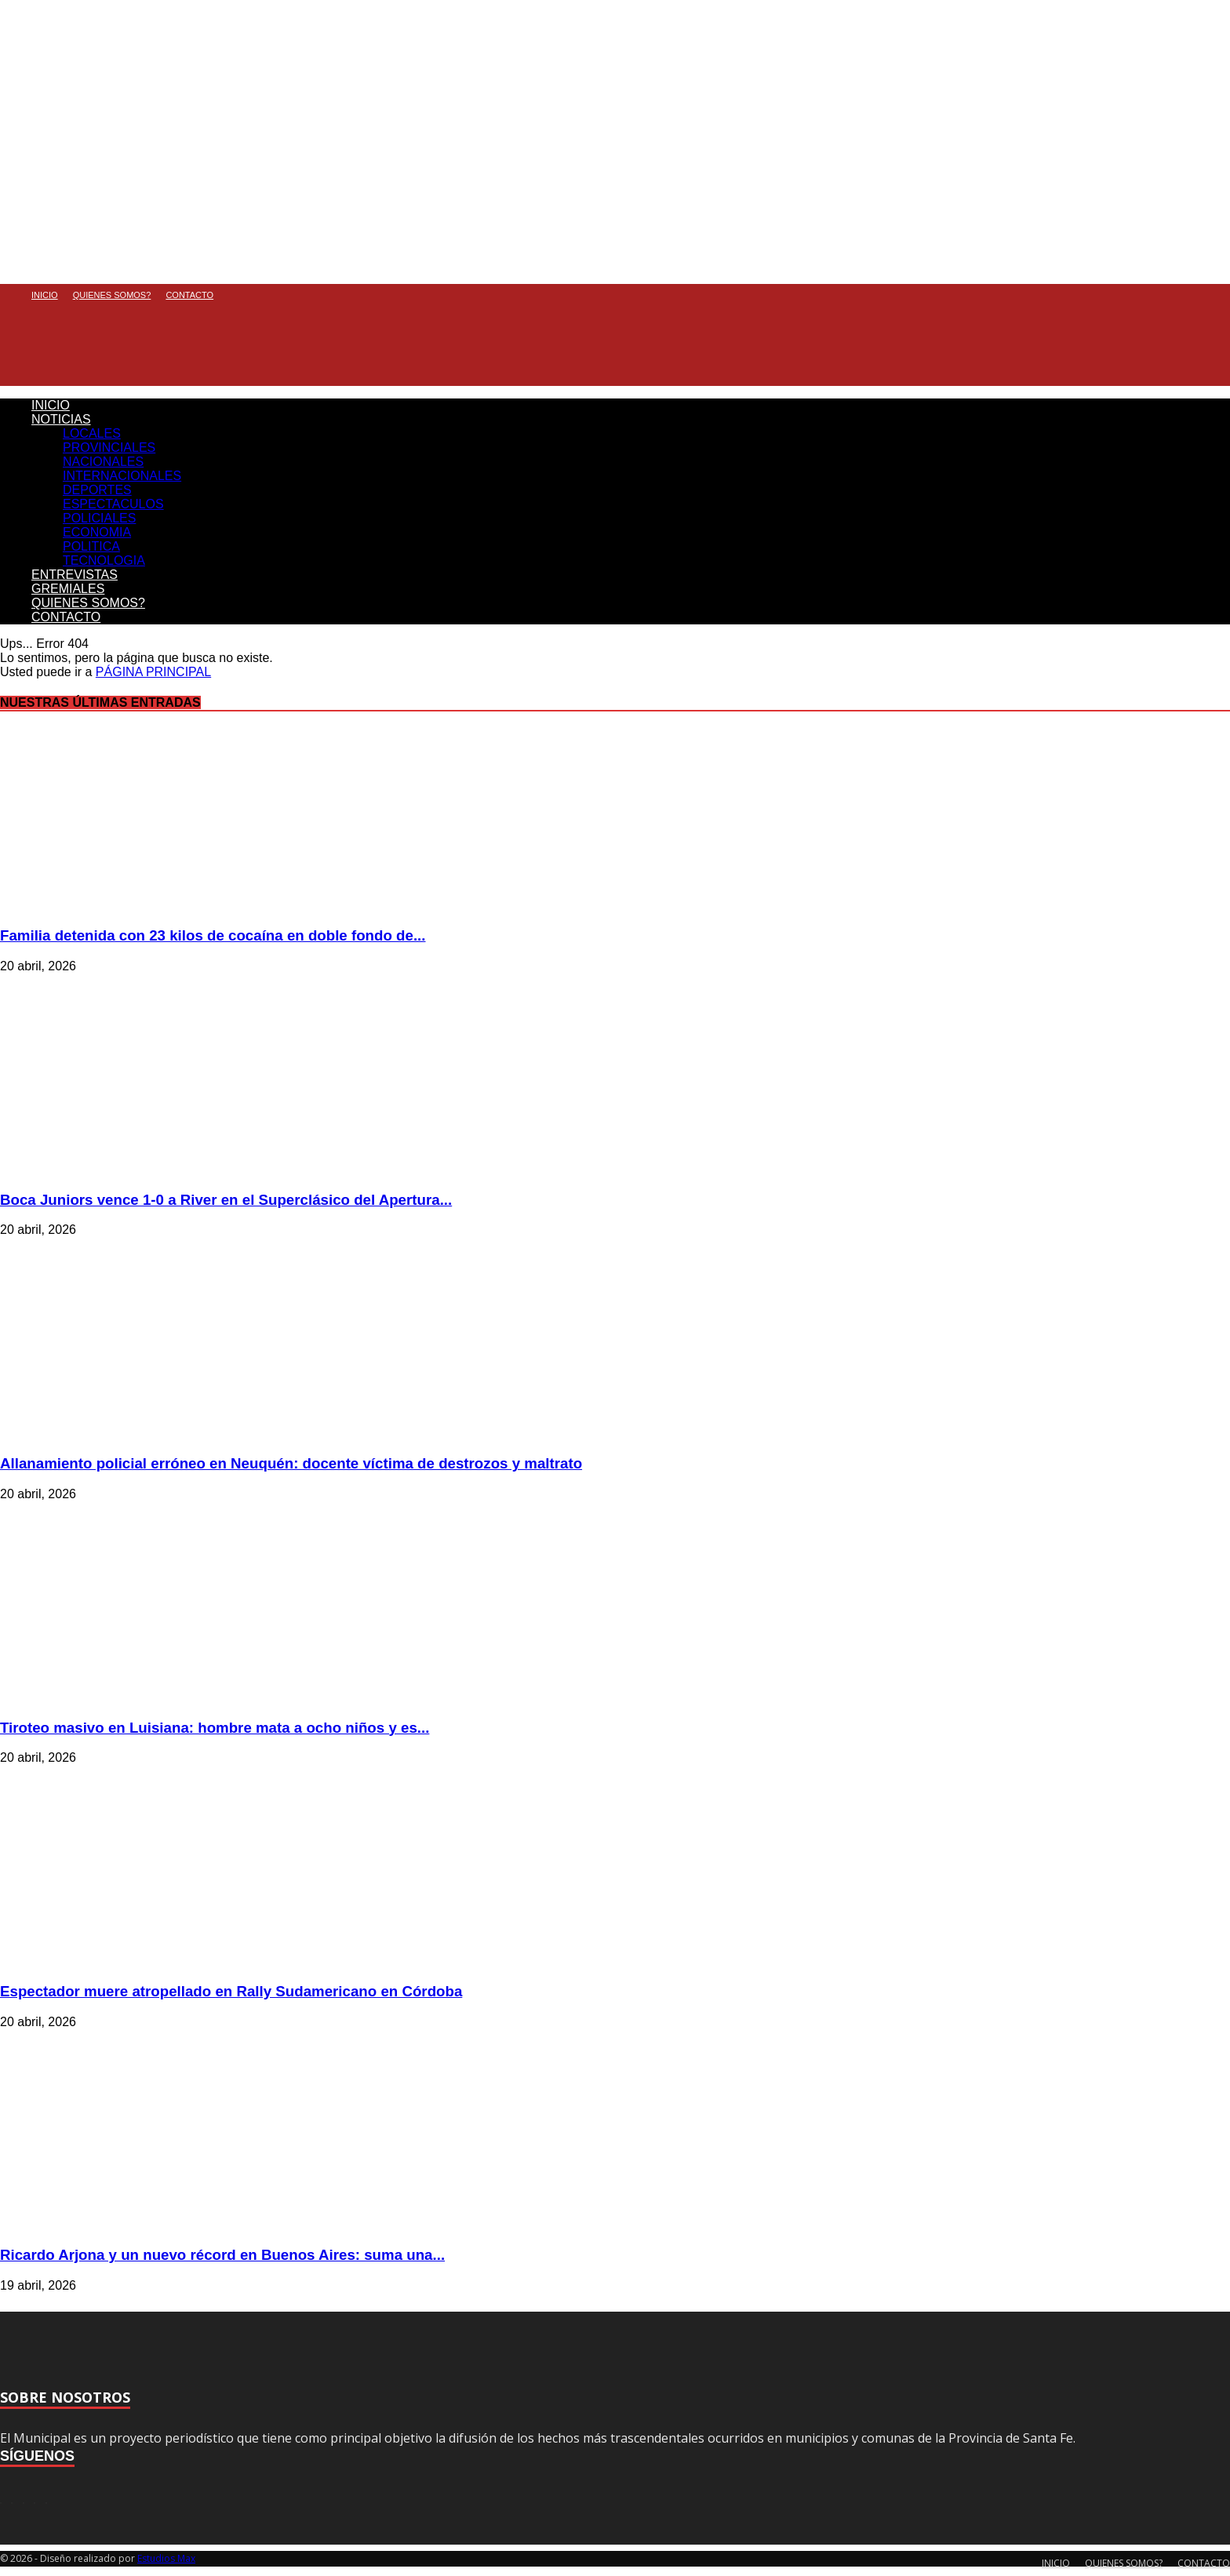  Describe the element at coordinates (113, 504) in the screenshot. I see `ESPECTACULOS` at that location.